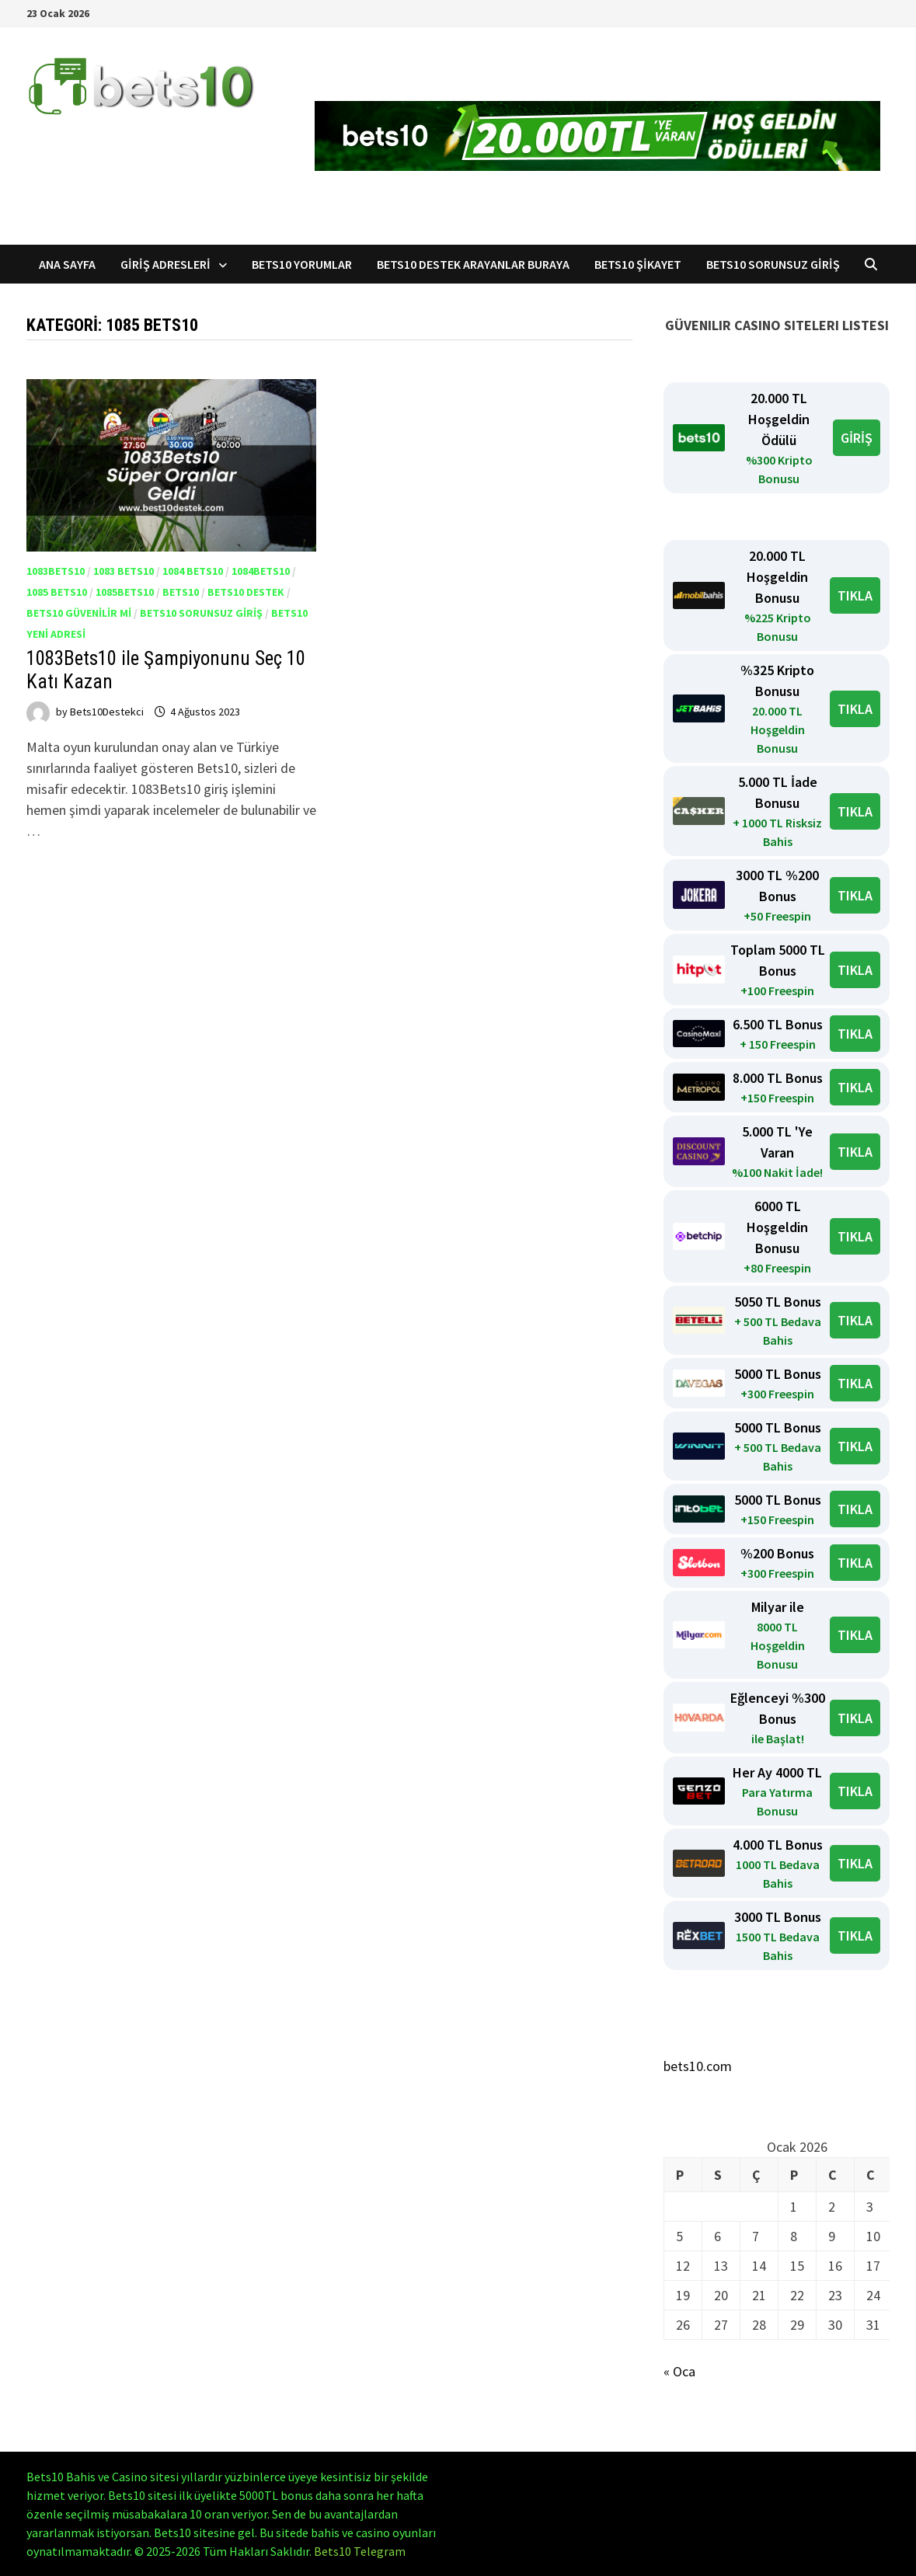  Describe the element at coordinates (679, 2371) in the screenshot. I see `« Oca` at that location.